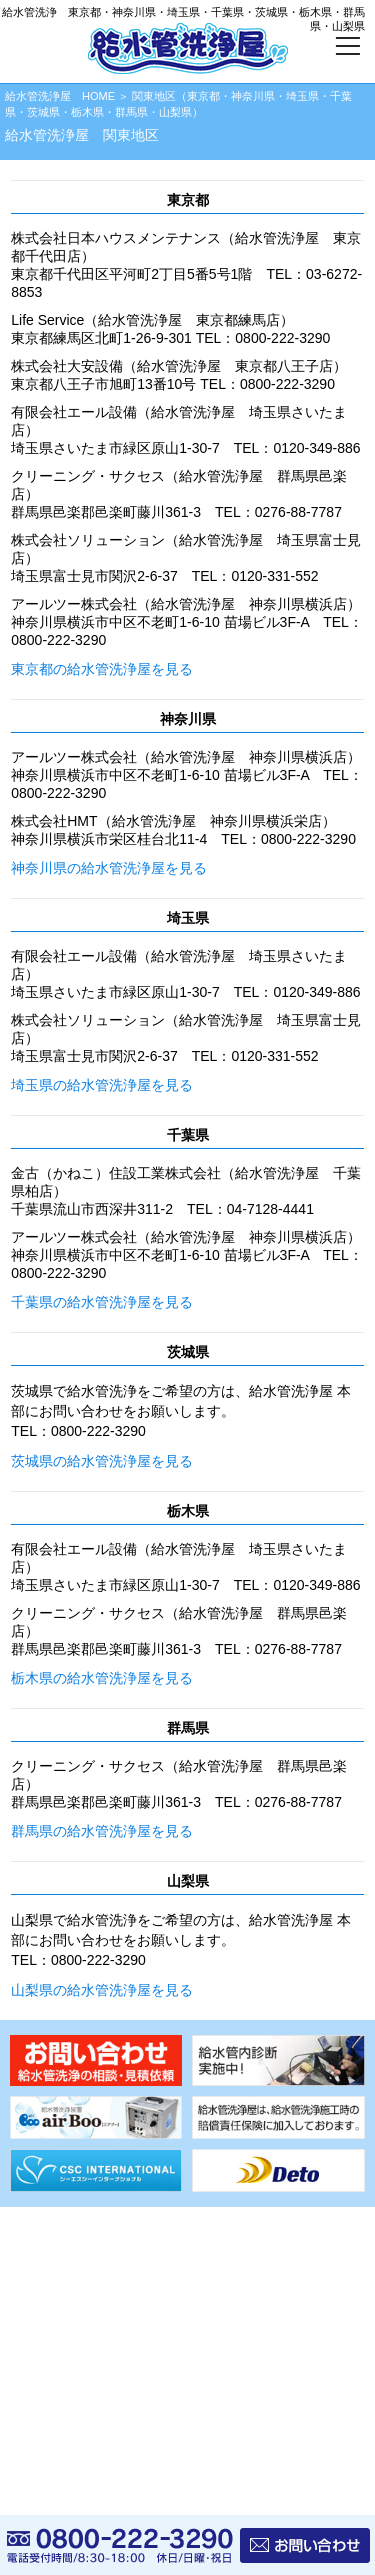 This screenshot has height=2575, width=375. I want to click on 給水管洗浄屋 HOME, so click(60, 96).